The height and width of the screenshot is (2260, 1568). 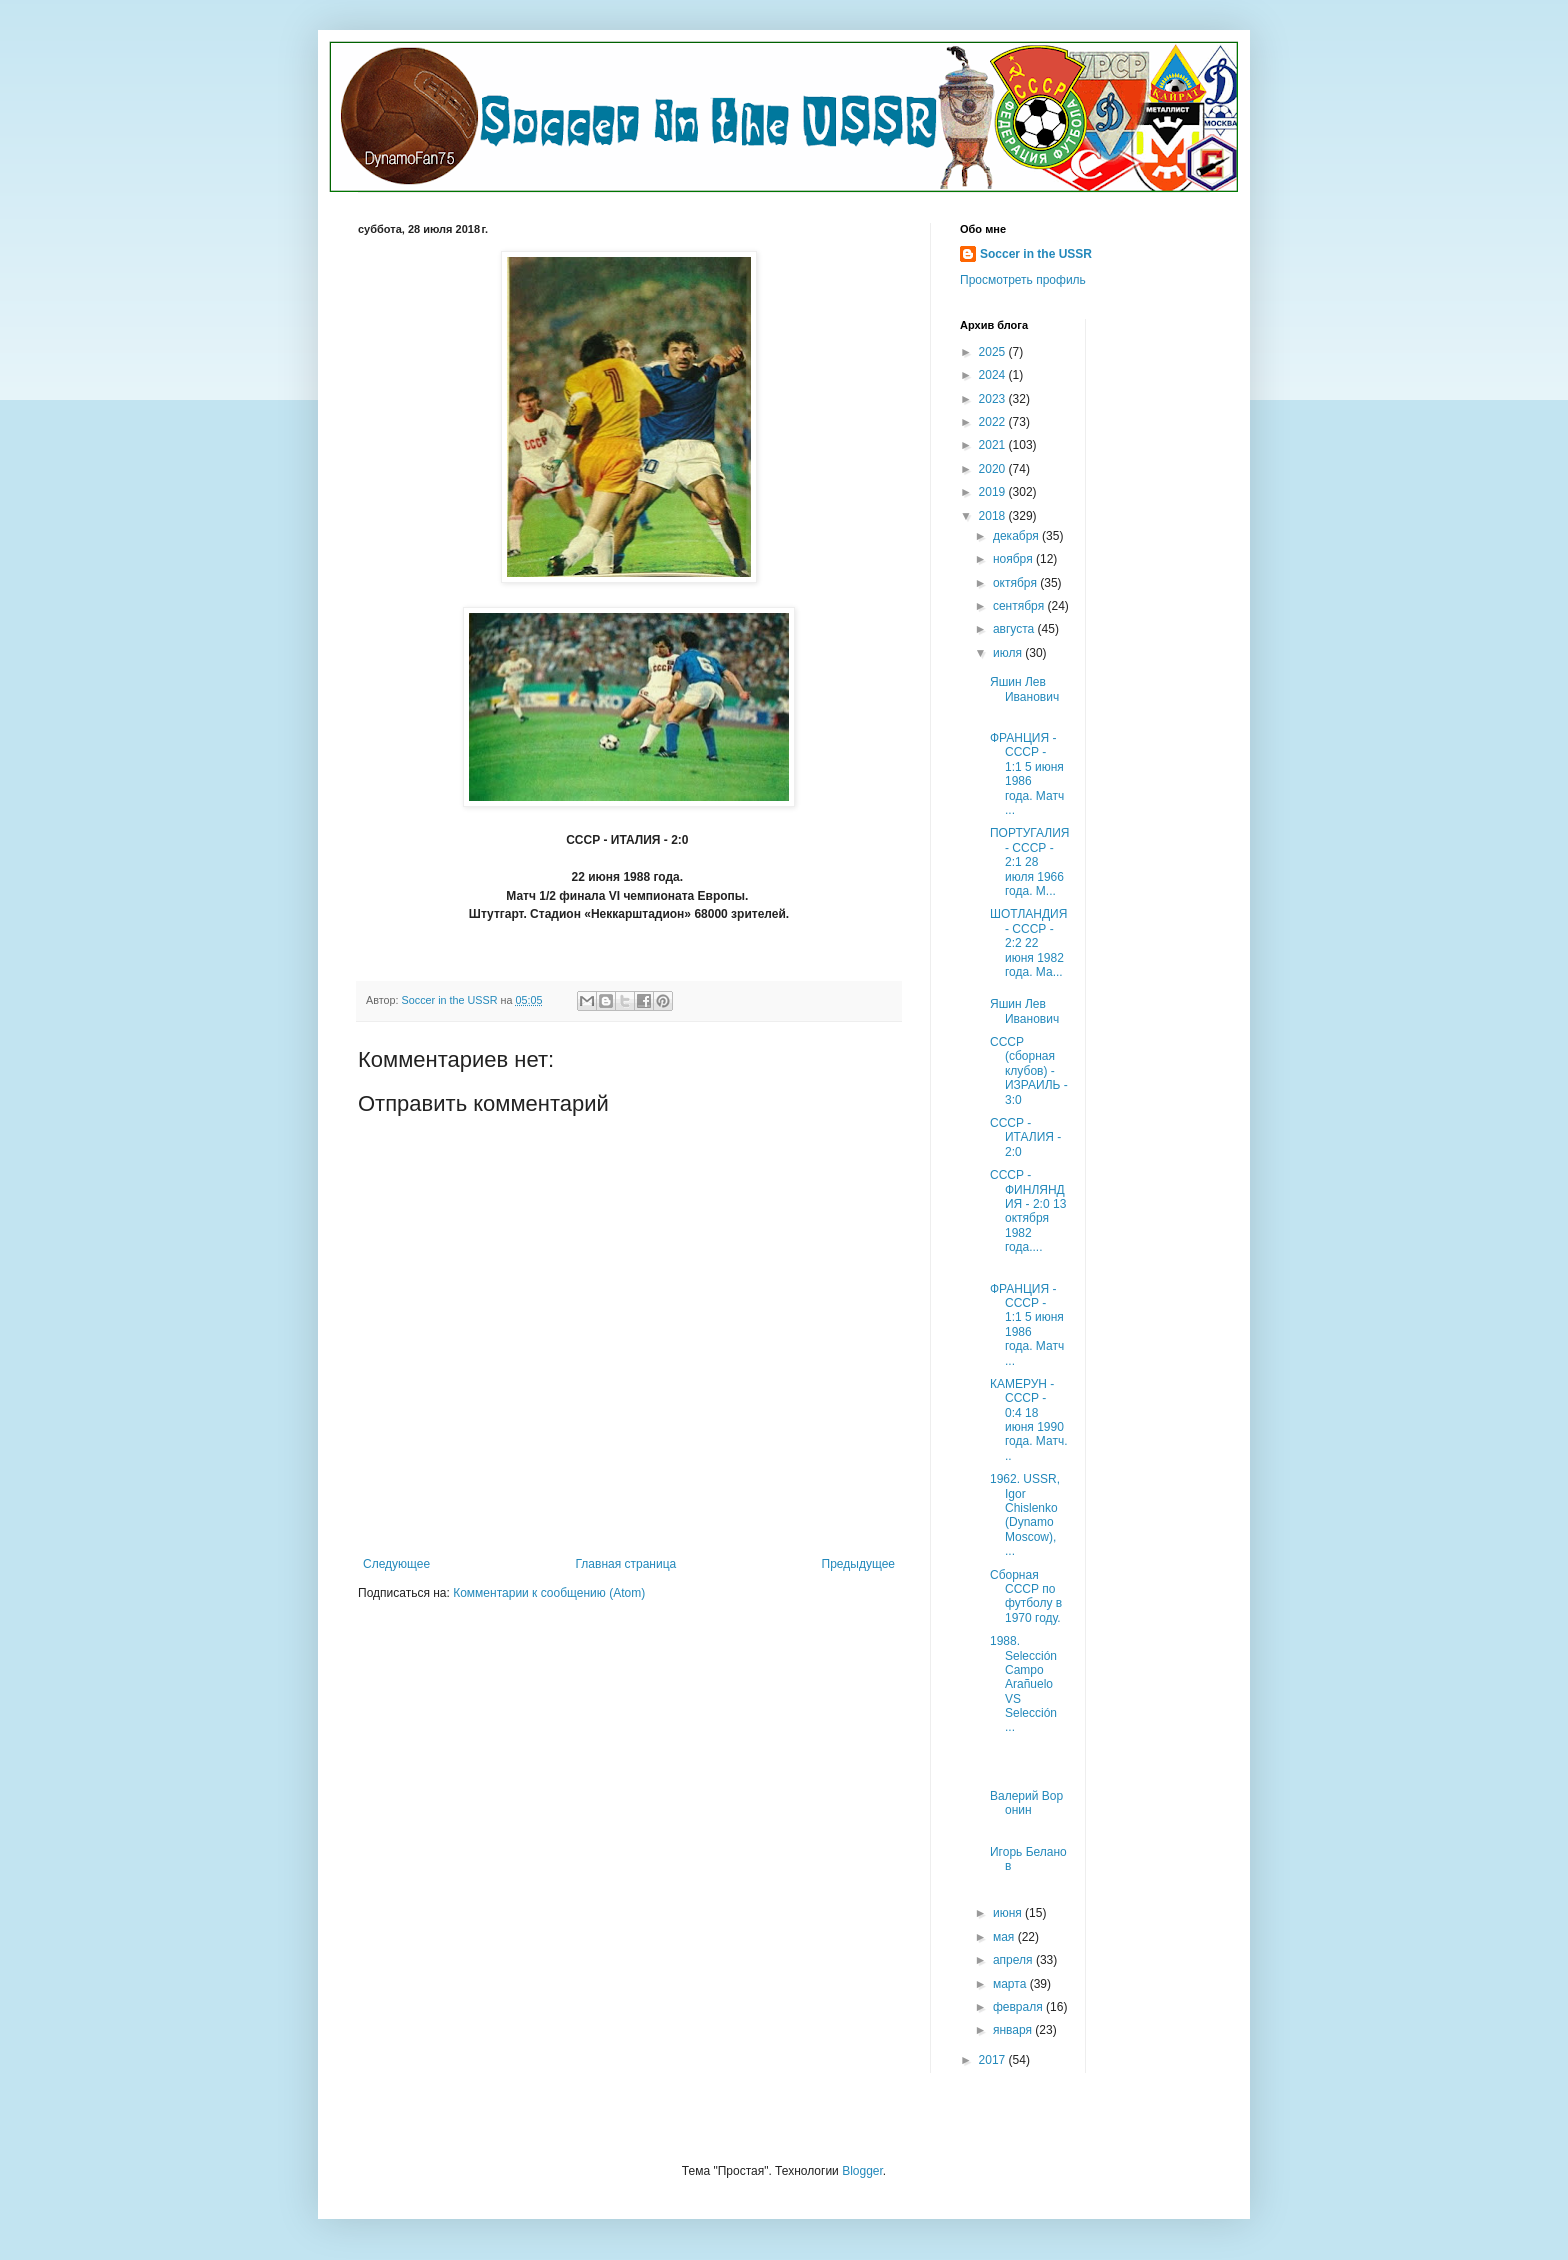 I want to click on 2024, so click(x=994, y=375).